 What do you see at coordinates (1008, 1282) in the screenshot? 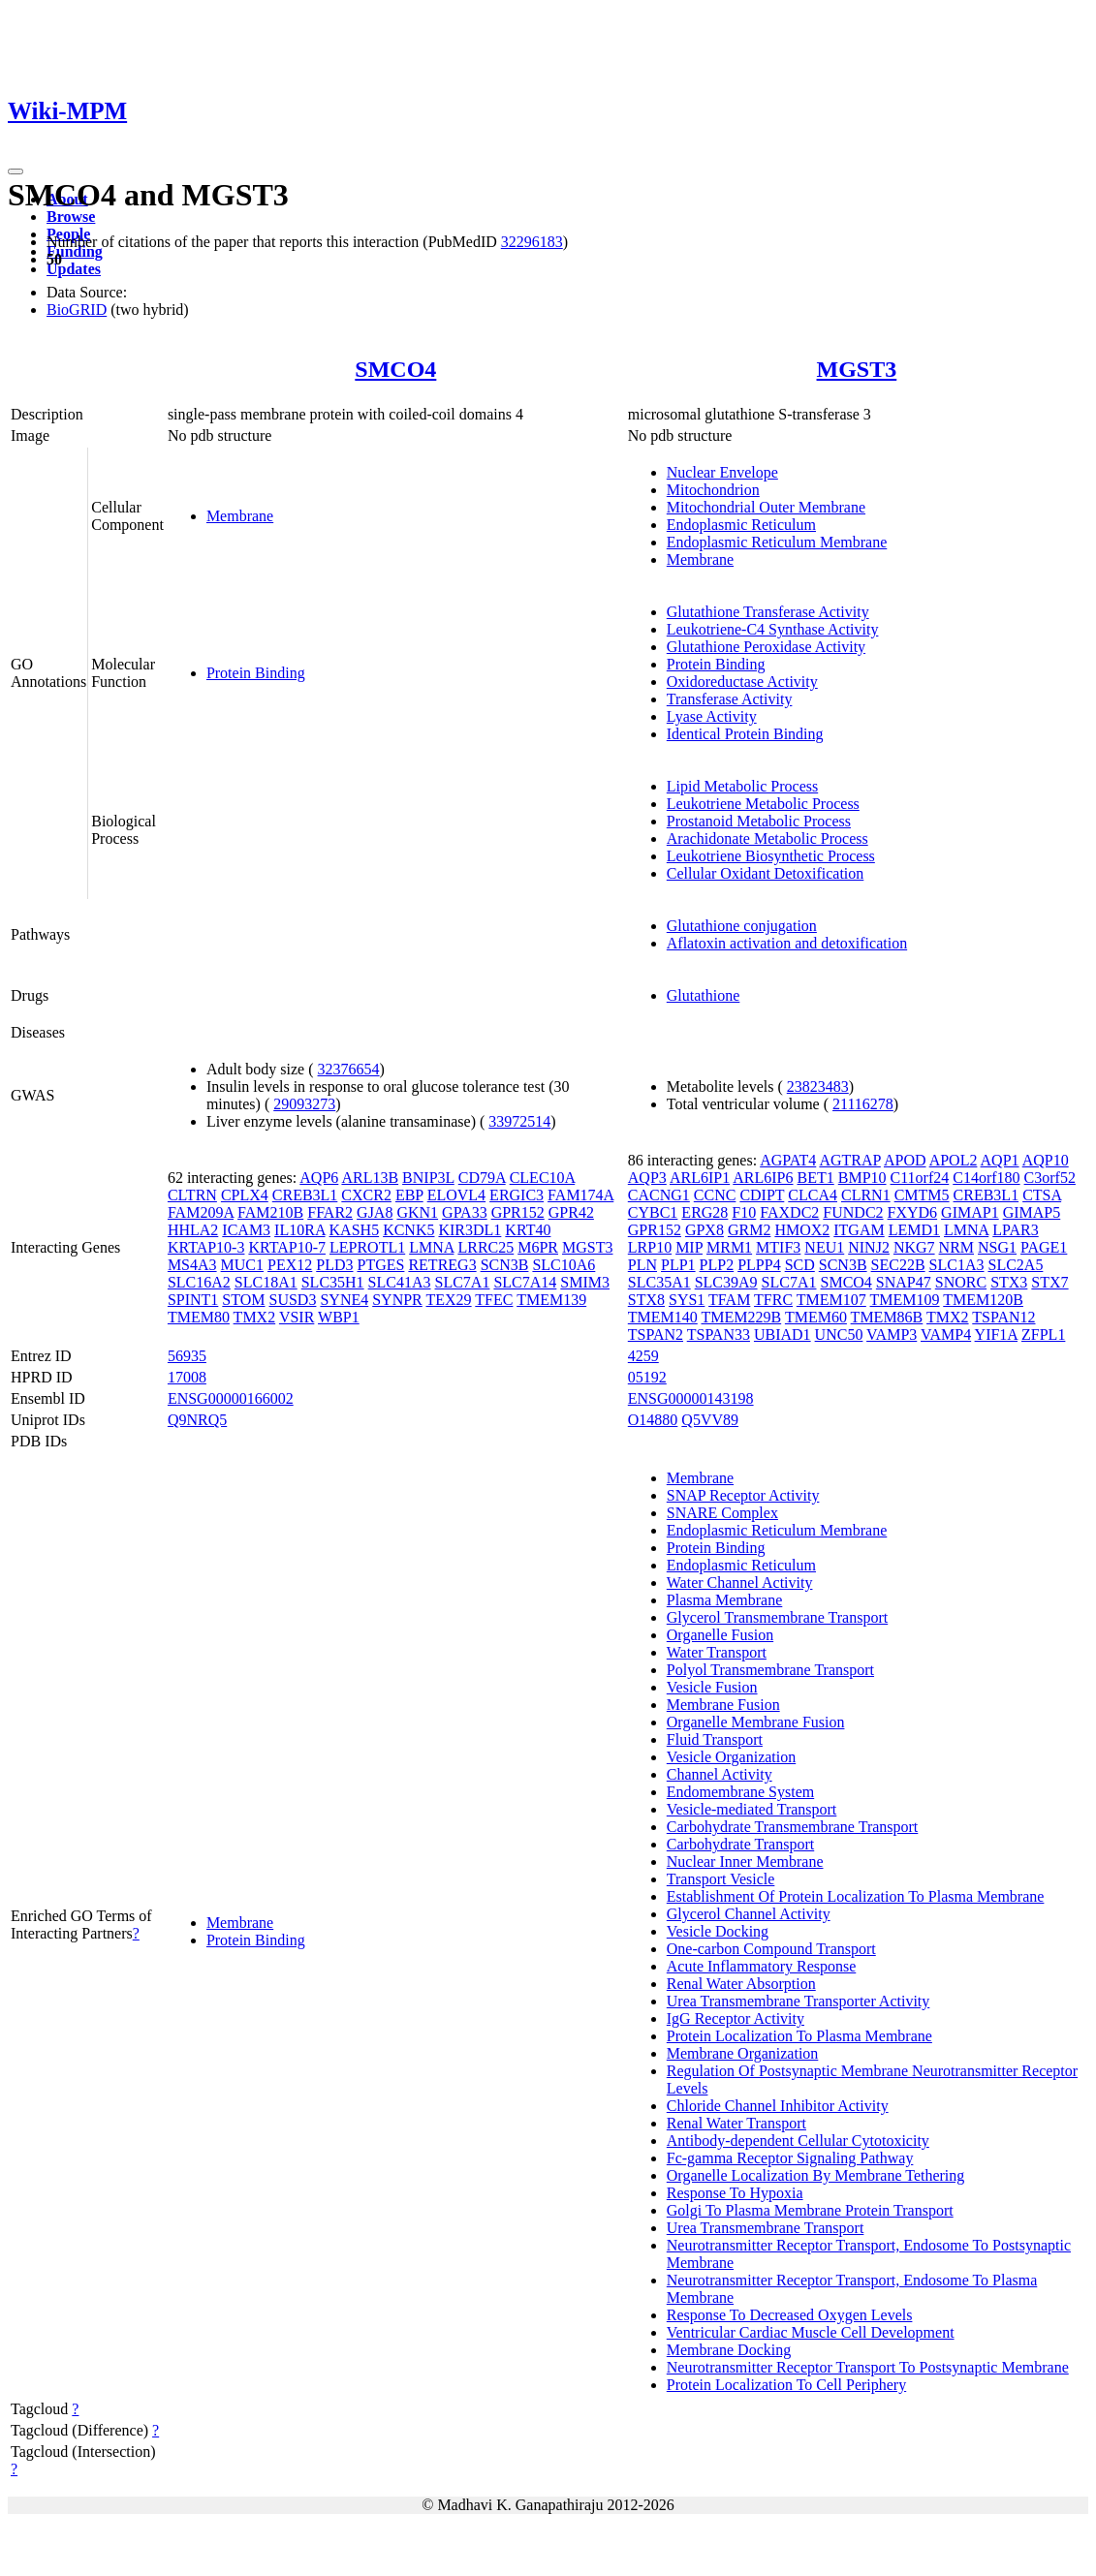
I see `STX3` at bounding box center [1008, 1282].